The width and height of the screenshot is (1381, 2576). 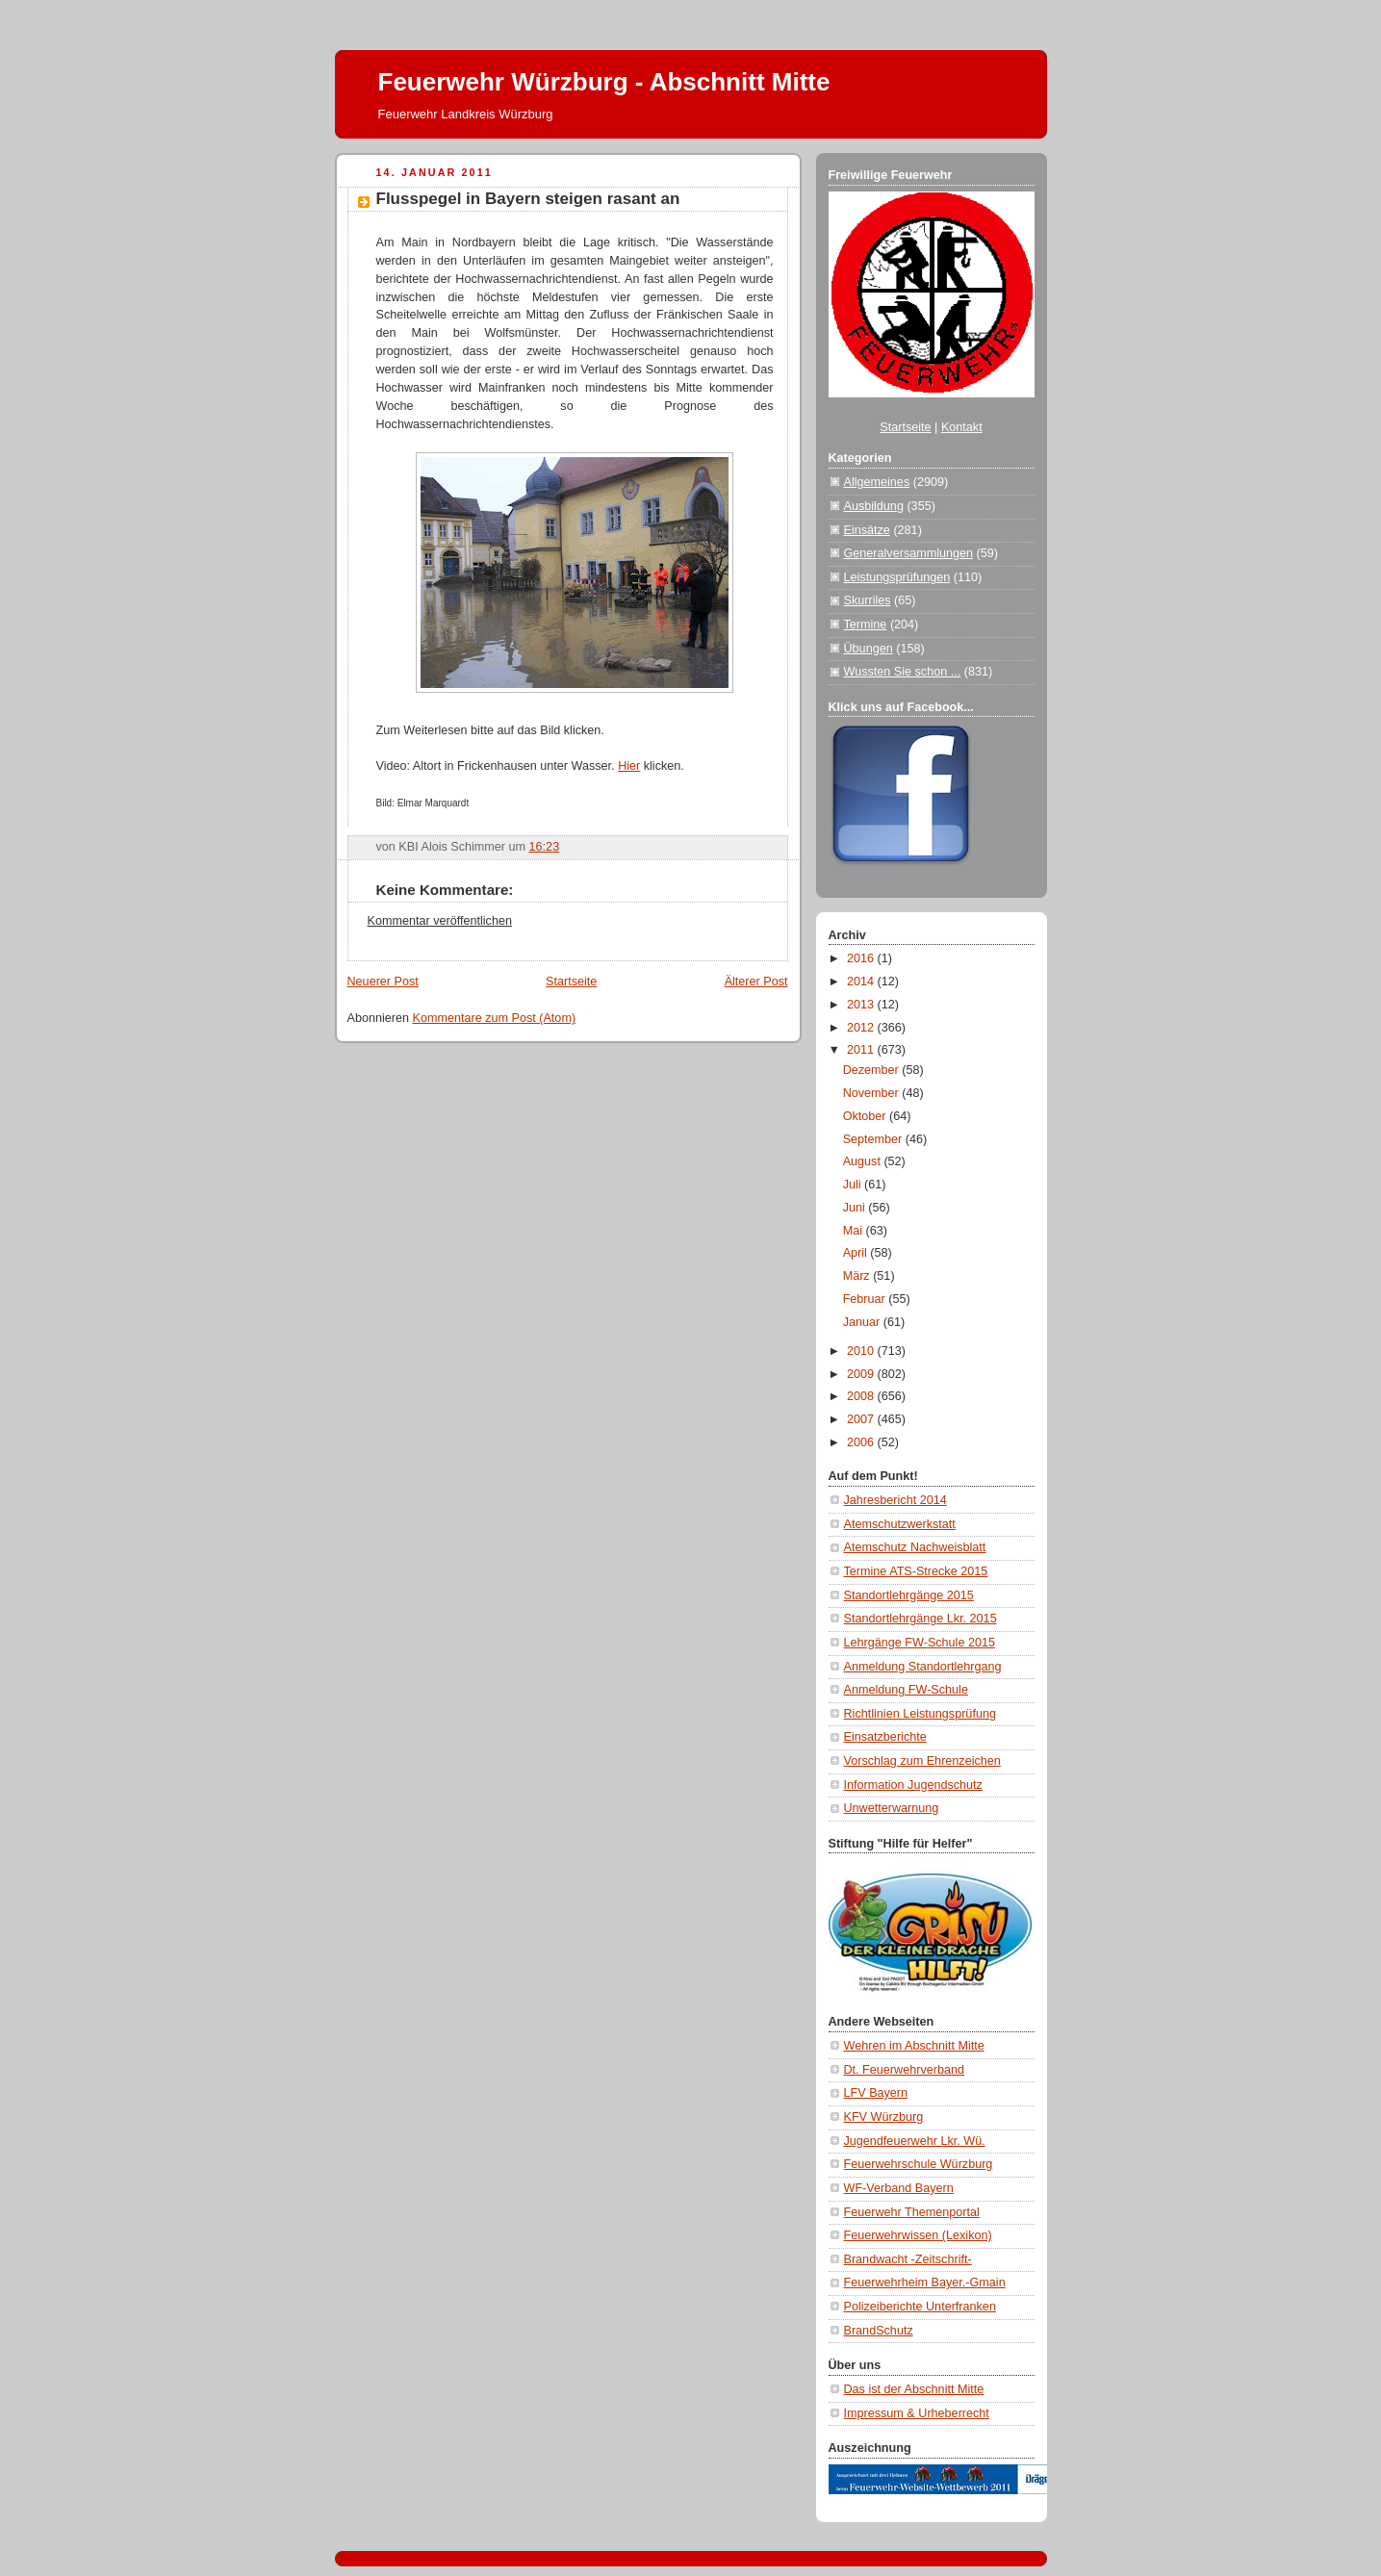 I want to click on Anmeldung FW-Schule, so click(x=906, y=1689).